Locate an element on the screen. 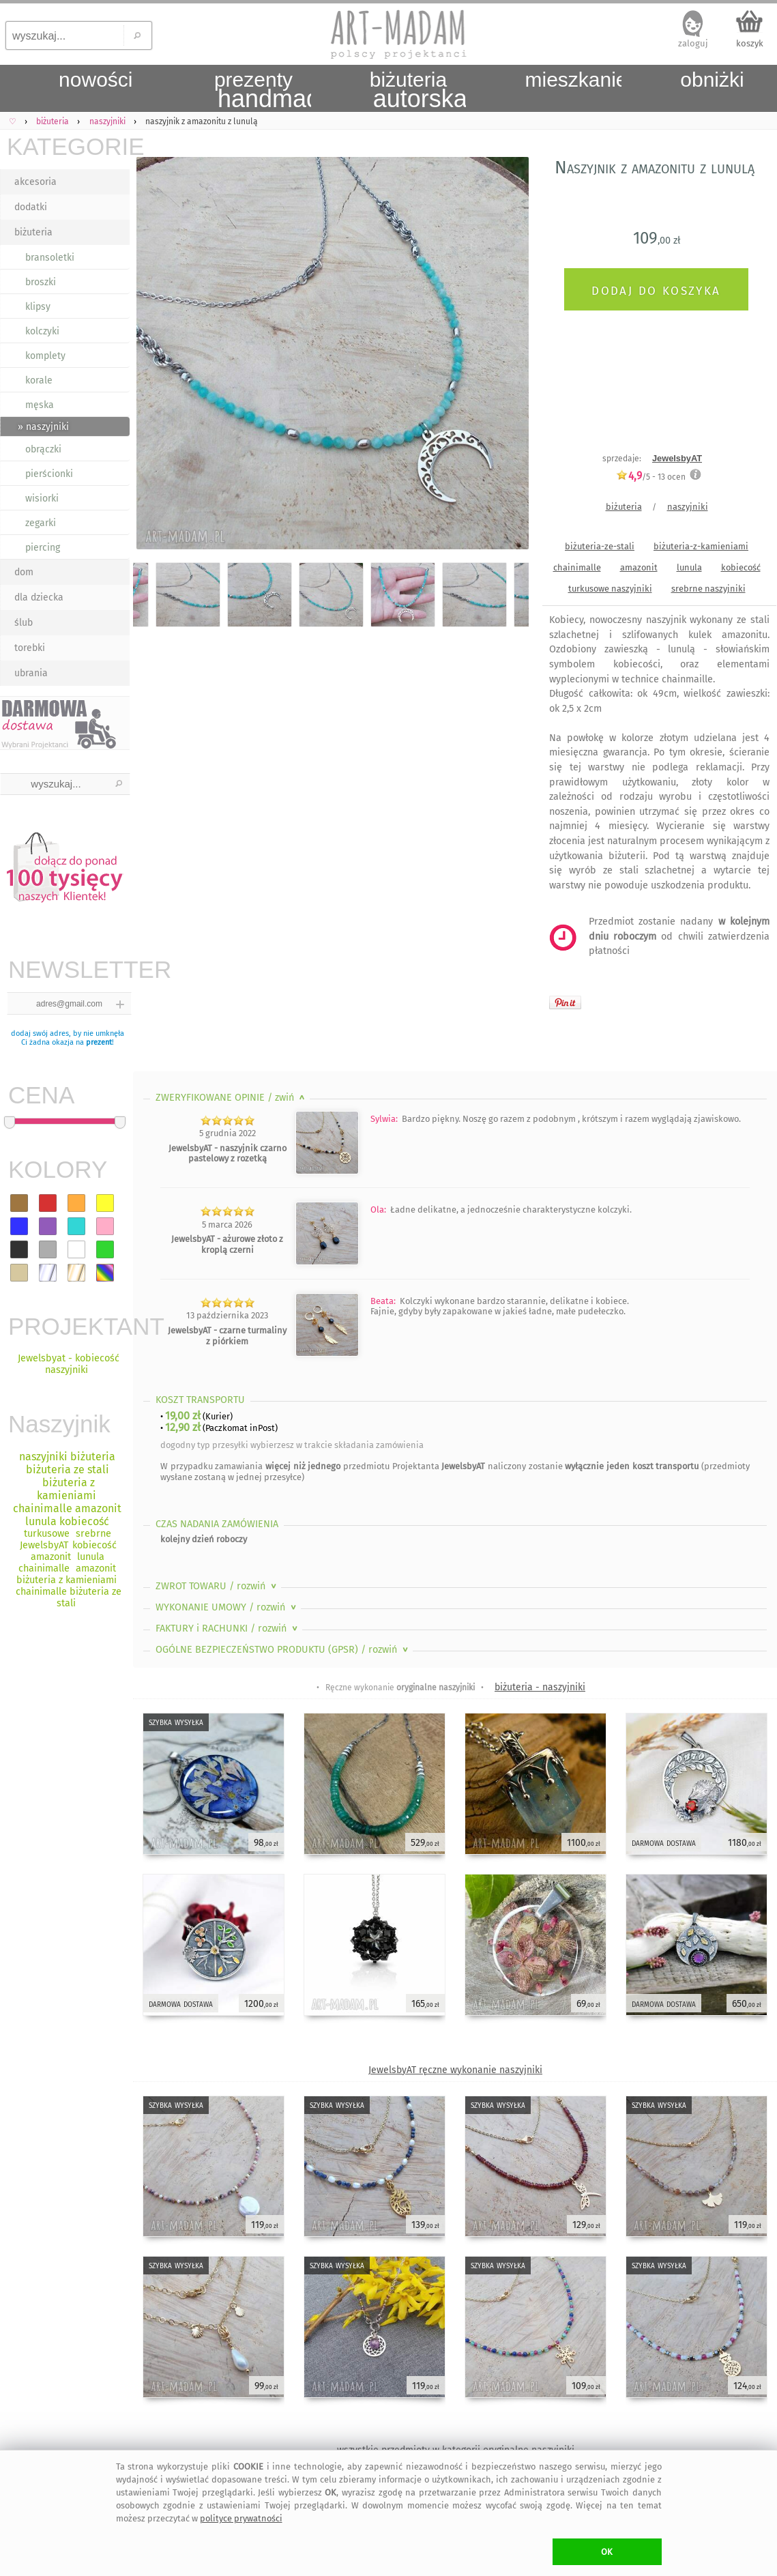  dodatki is located at coordinates (30, 207).